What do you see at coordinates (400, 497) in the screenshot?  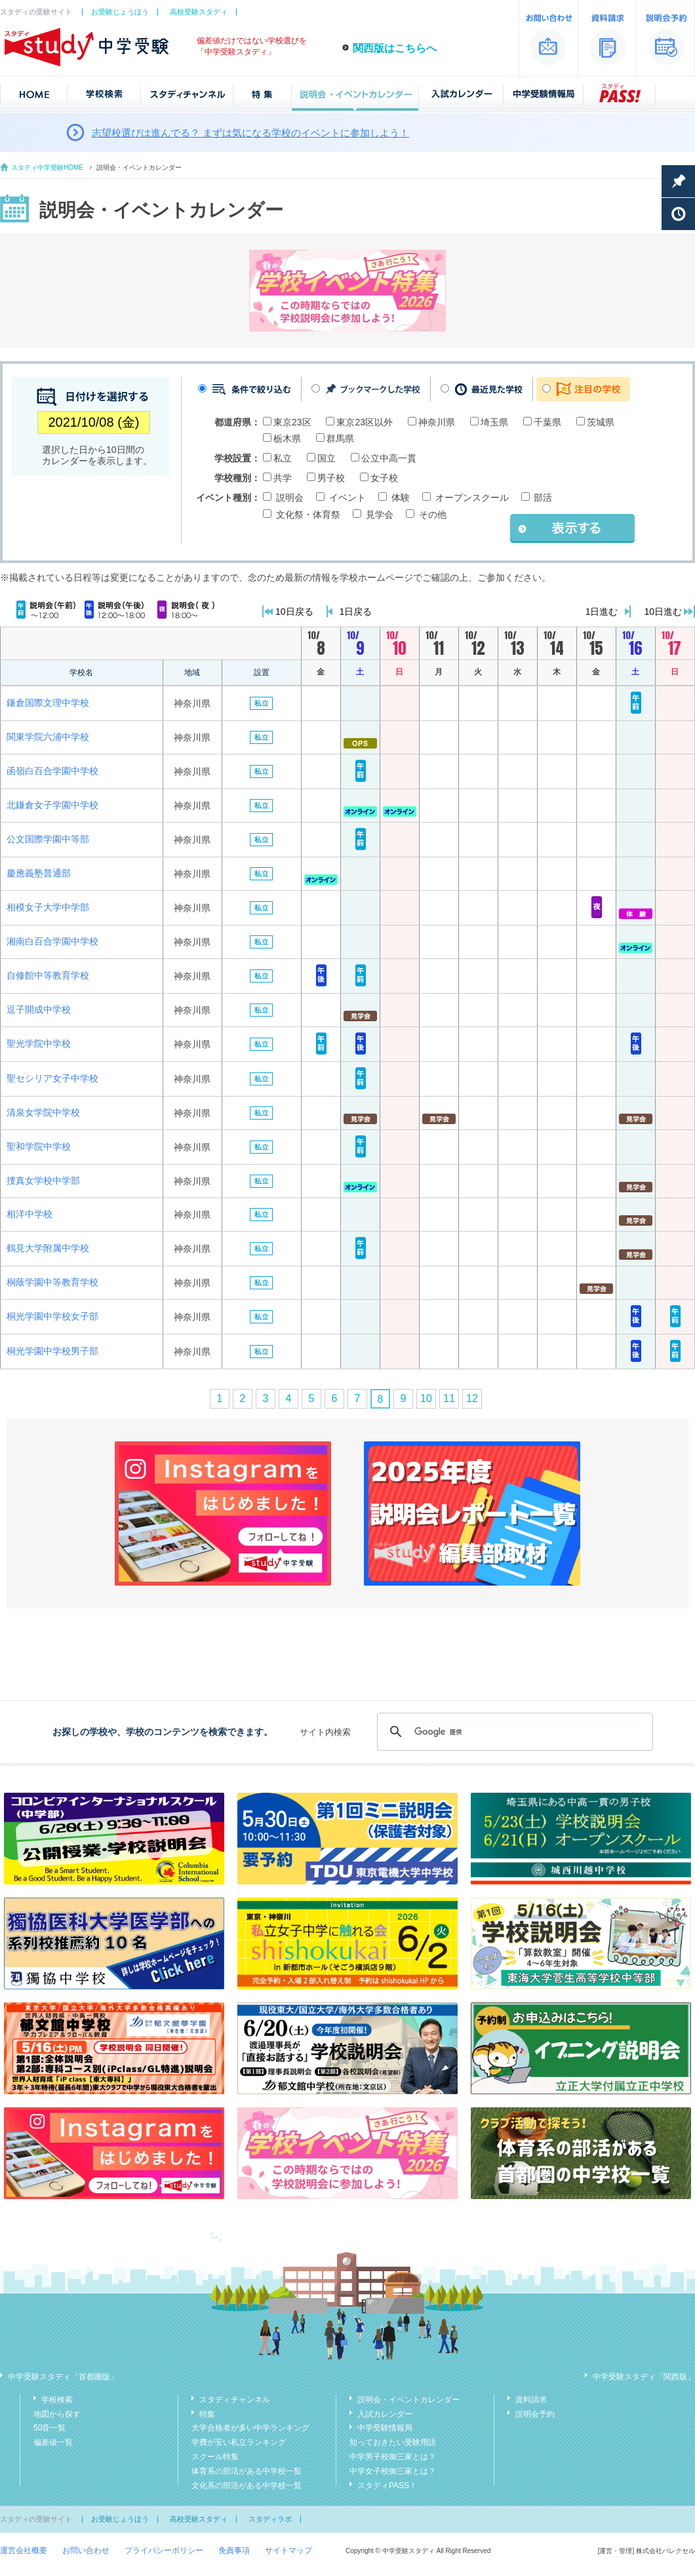 I see `体験` at bounding box center [400, 497].